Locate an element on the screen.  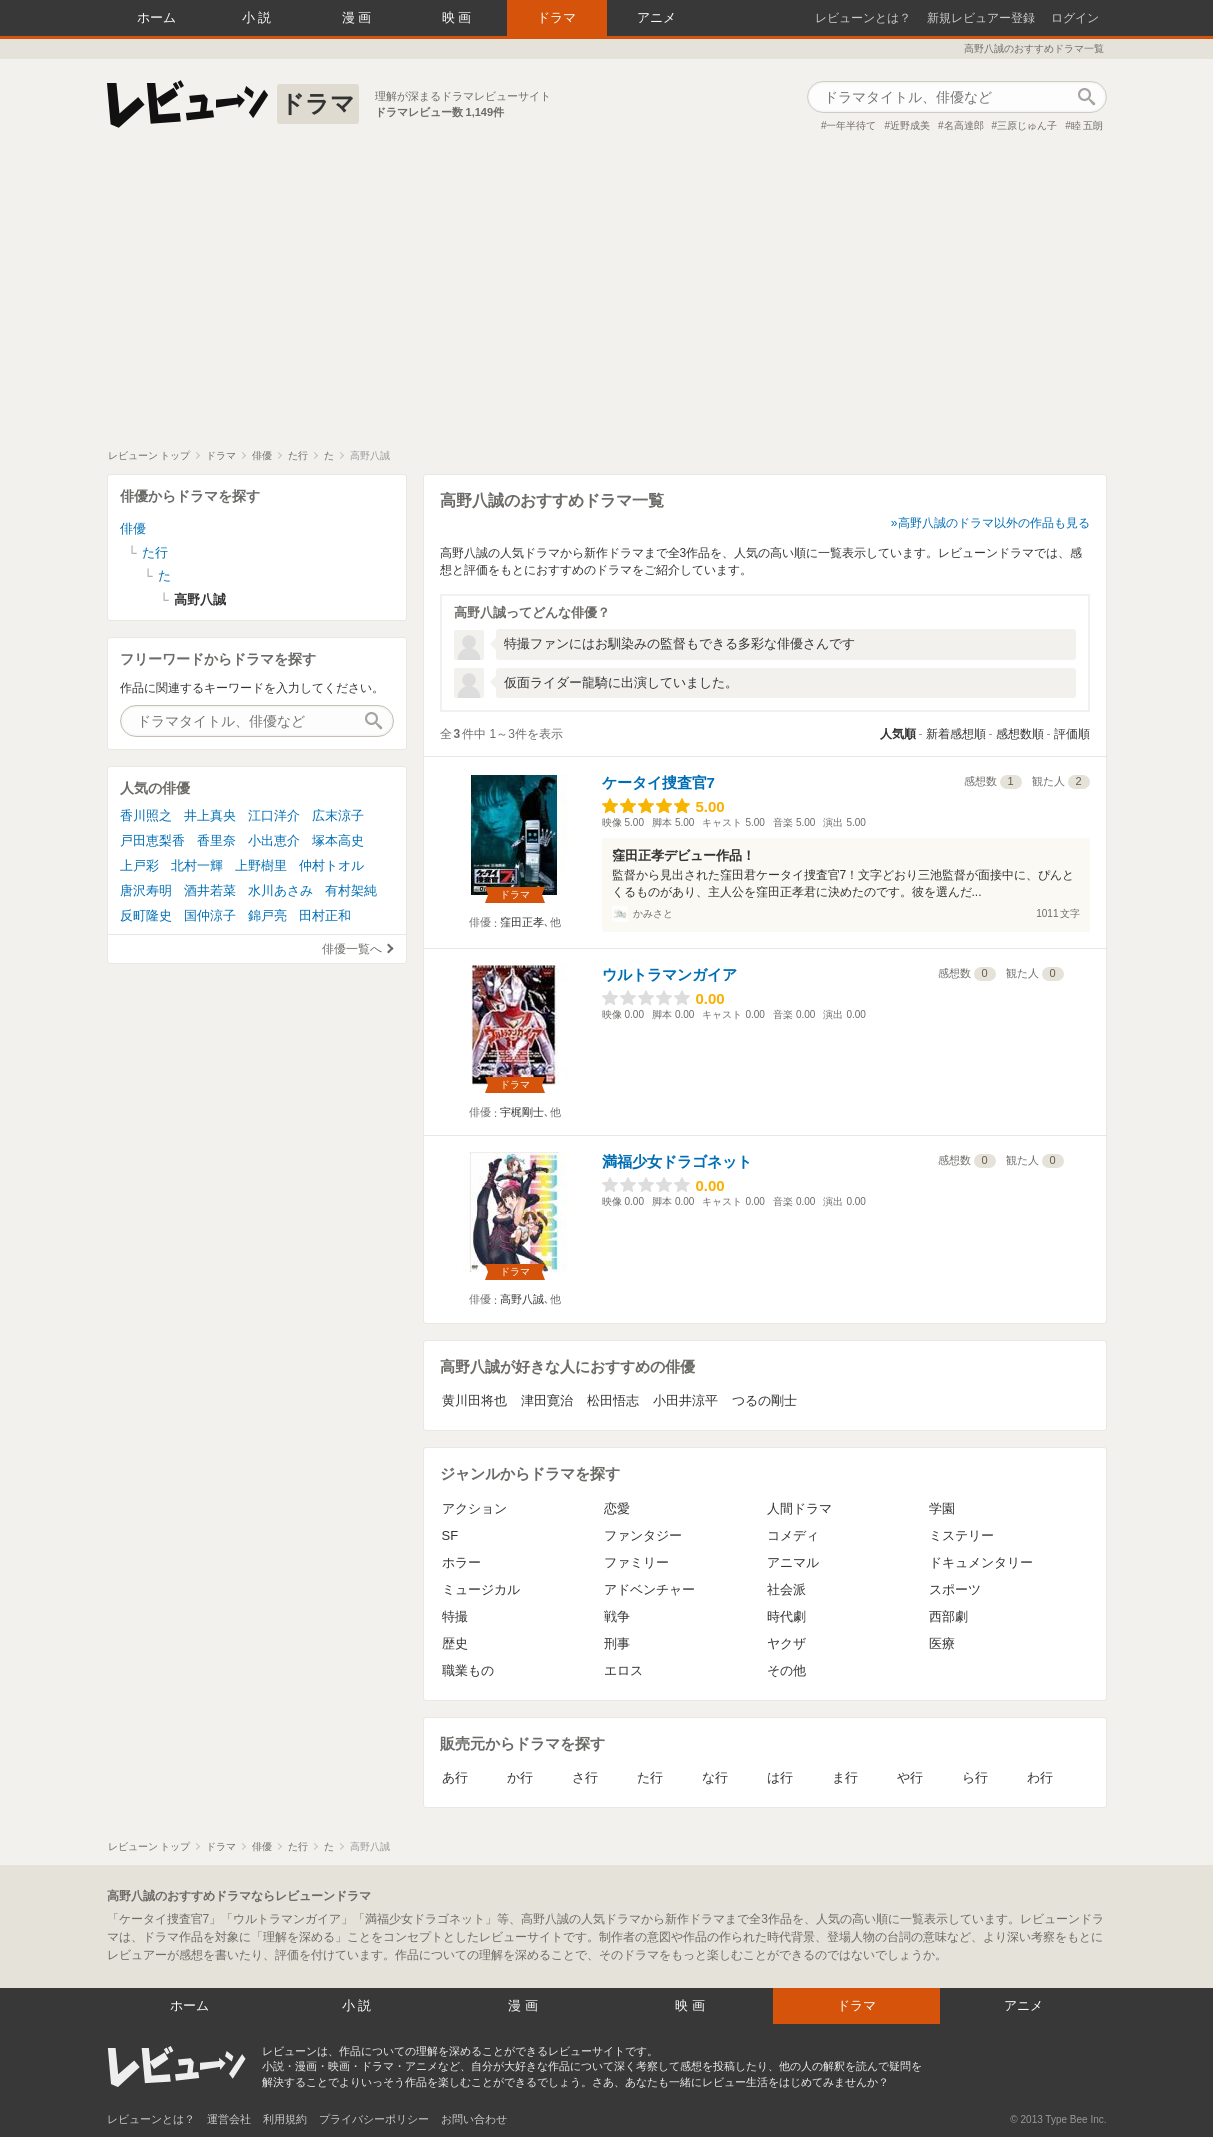
香川照之 is located at coordinates (146, 815).